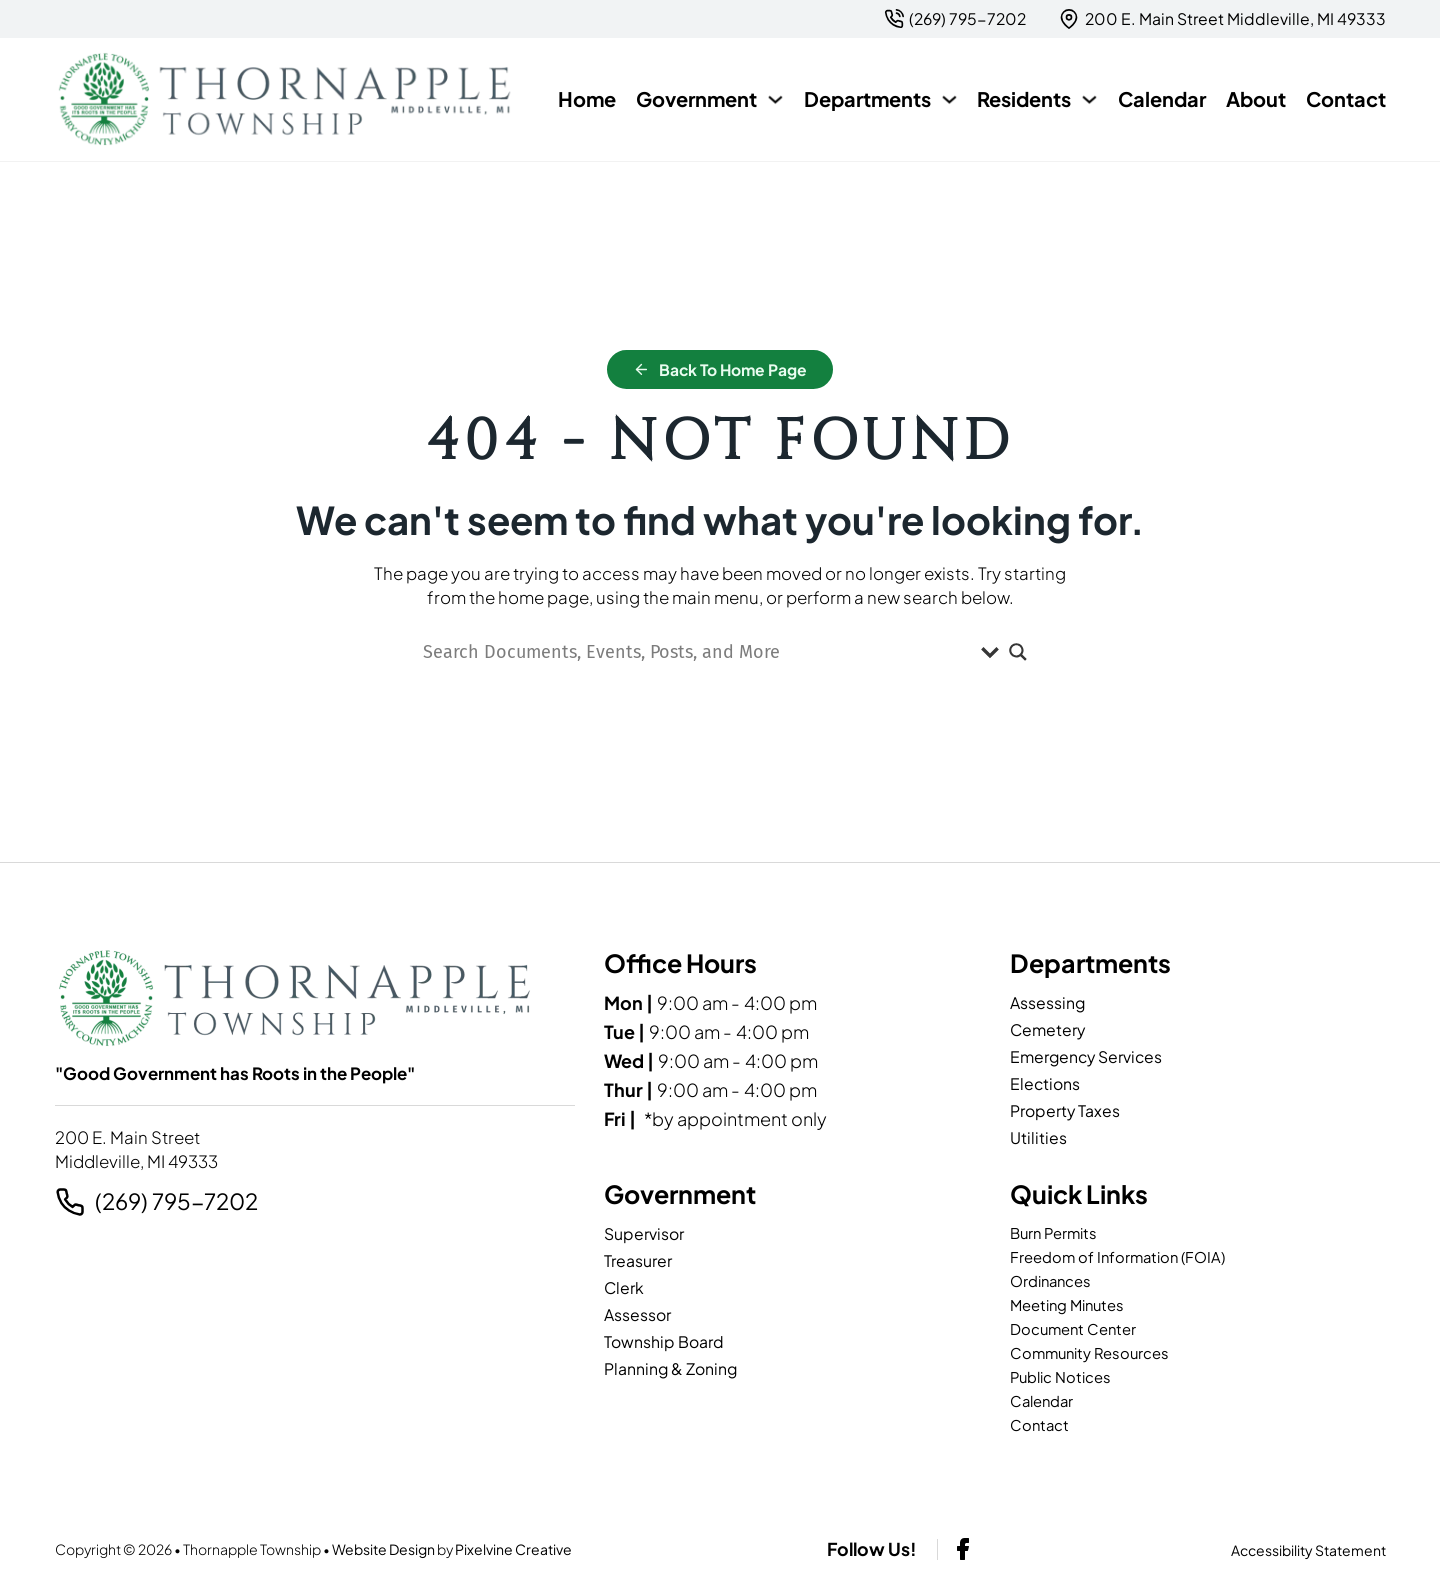  What do you see at coordinates (1256, 98) in the screenshot?
I see `About` at bounding box center [1256, 98].